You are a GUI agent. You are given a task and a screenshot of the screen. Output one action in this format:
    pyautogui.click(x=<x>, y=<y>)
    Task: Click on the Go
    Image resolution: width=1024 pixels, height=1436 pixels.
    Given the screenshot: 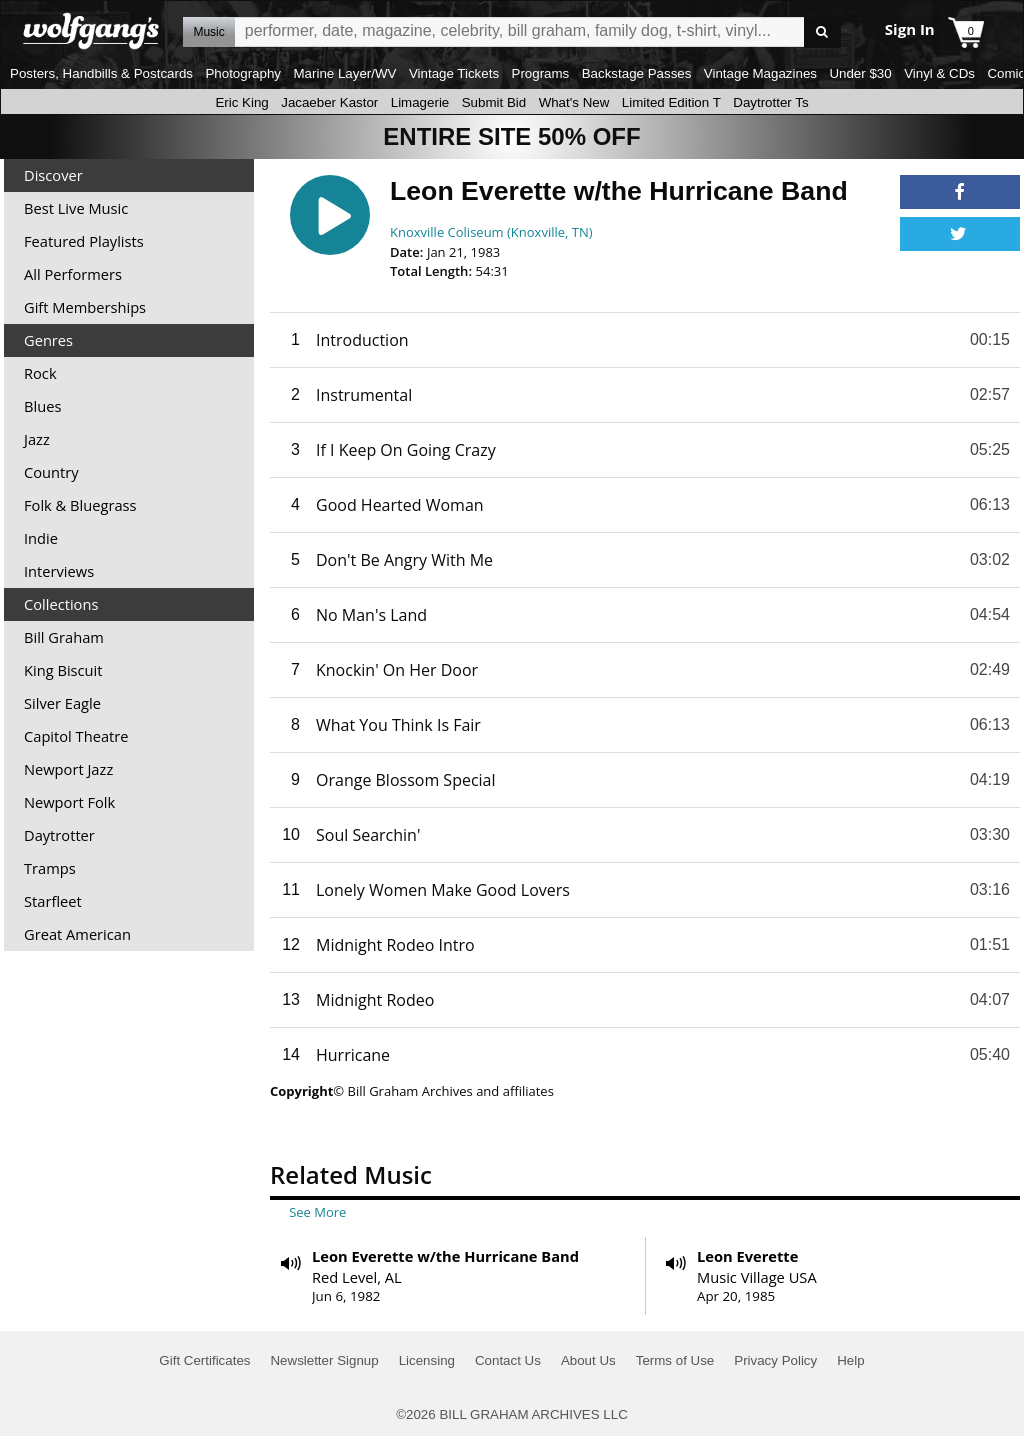 What is the action you would take?
    pyautogui.click(x=822, y=32)
    